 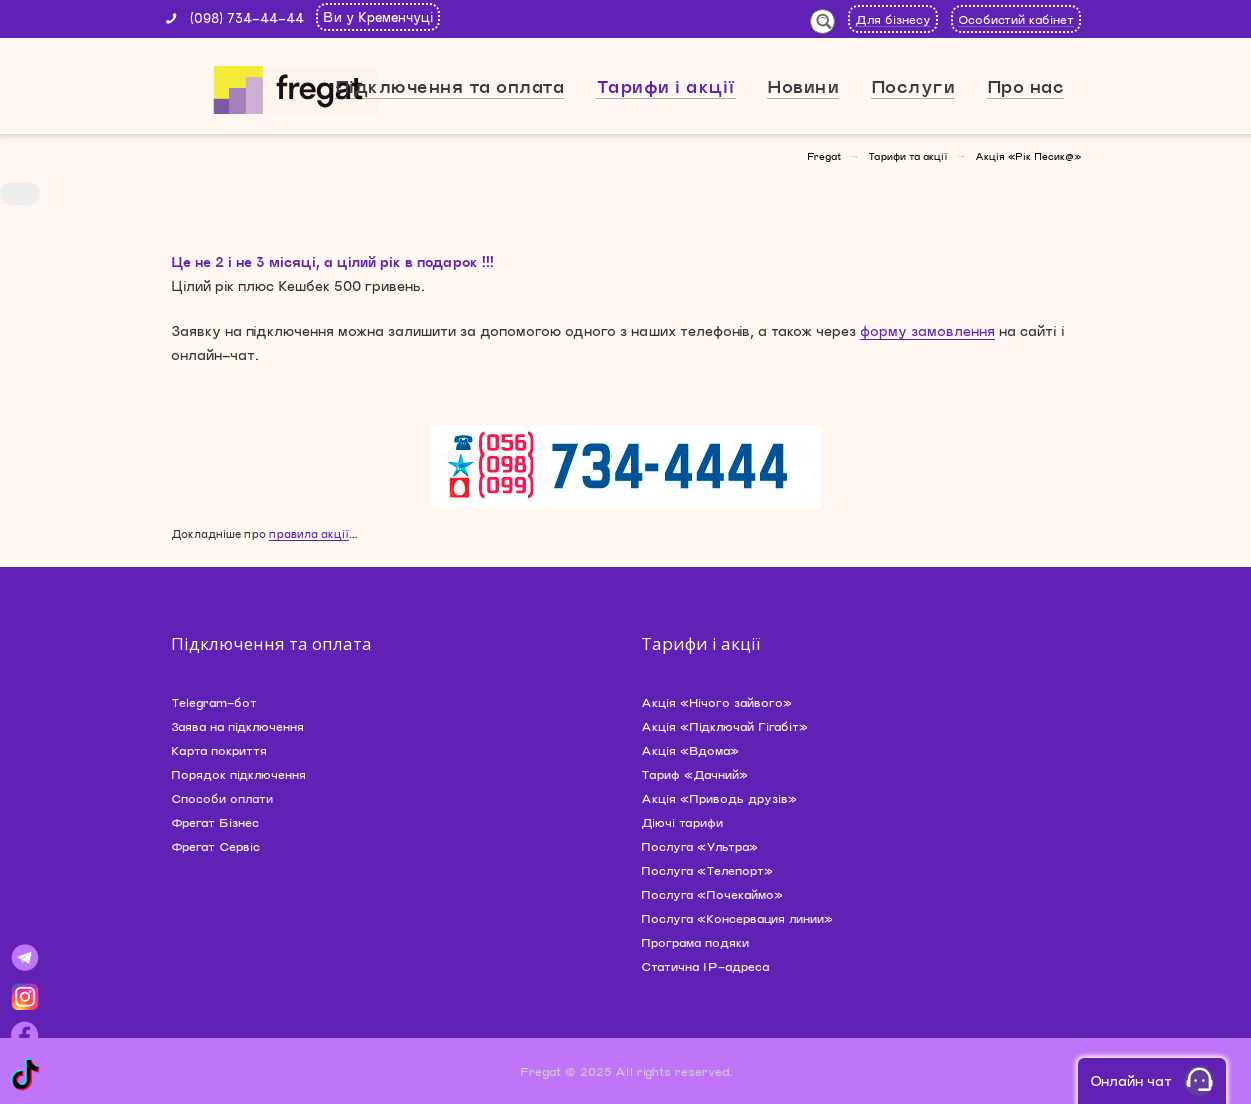 What do you see at coordinates (682, 822) in the screenshot?
I see `Діючі тарифи` at bounding box center [682, 822].